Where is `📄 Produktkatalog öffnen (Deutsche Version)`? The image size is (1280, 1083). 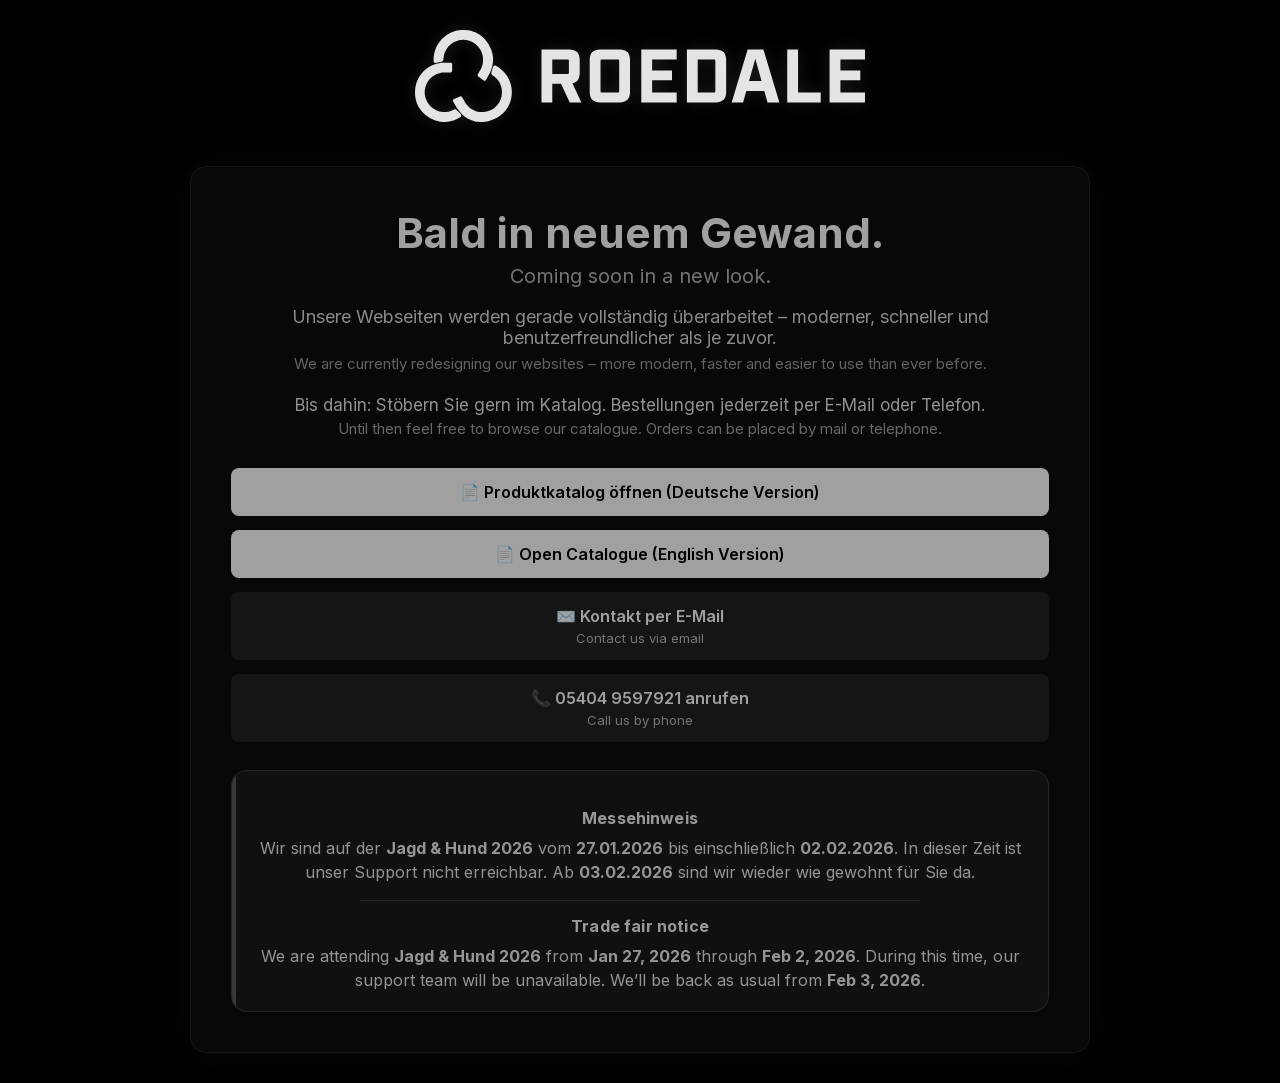
📄 Produktkatalog öffnen (Deutsche Version) is located at coordinates (640, 492).